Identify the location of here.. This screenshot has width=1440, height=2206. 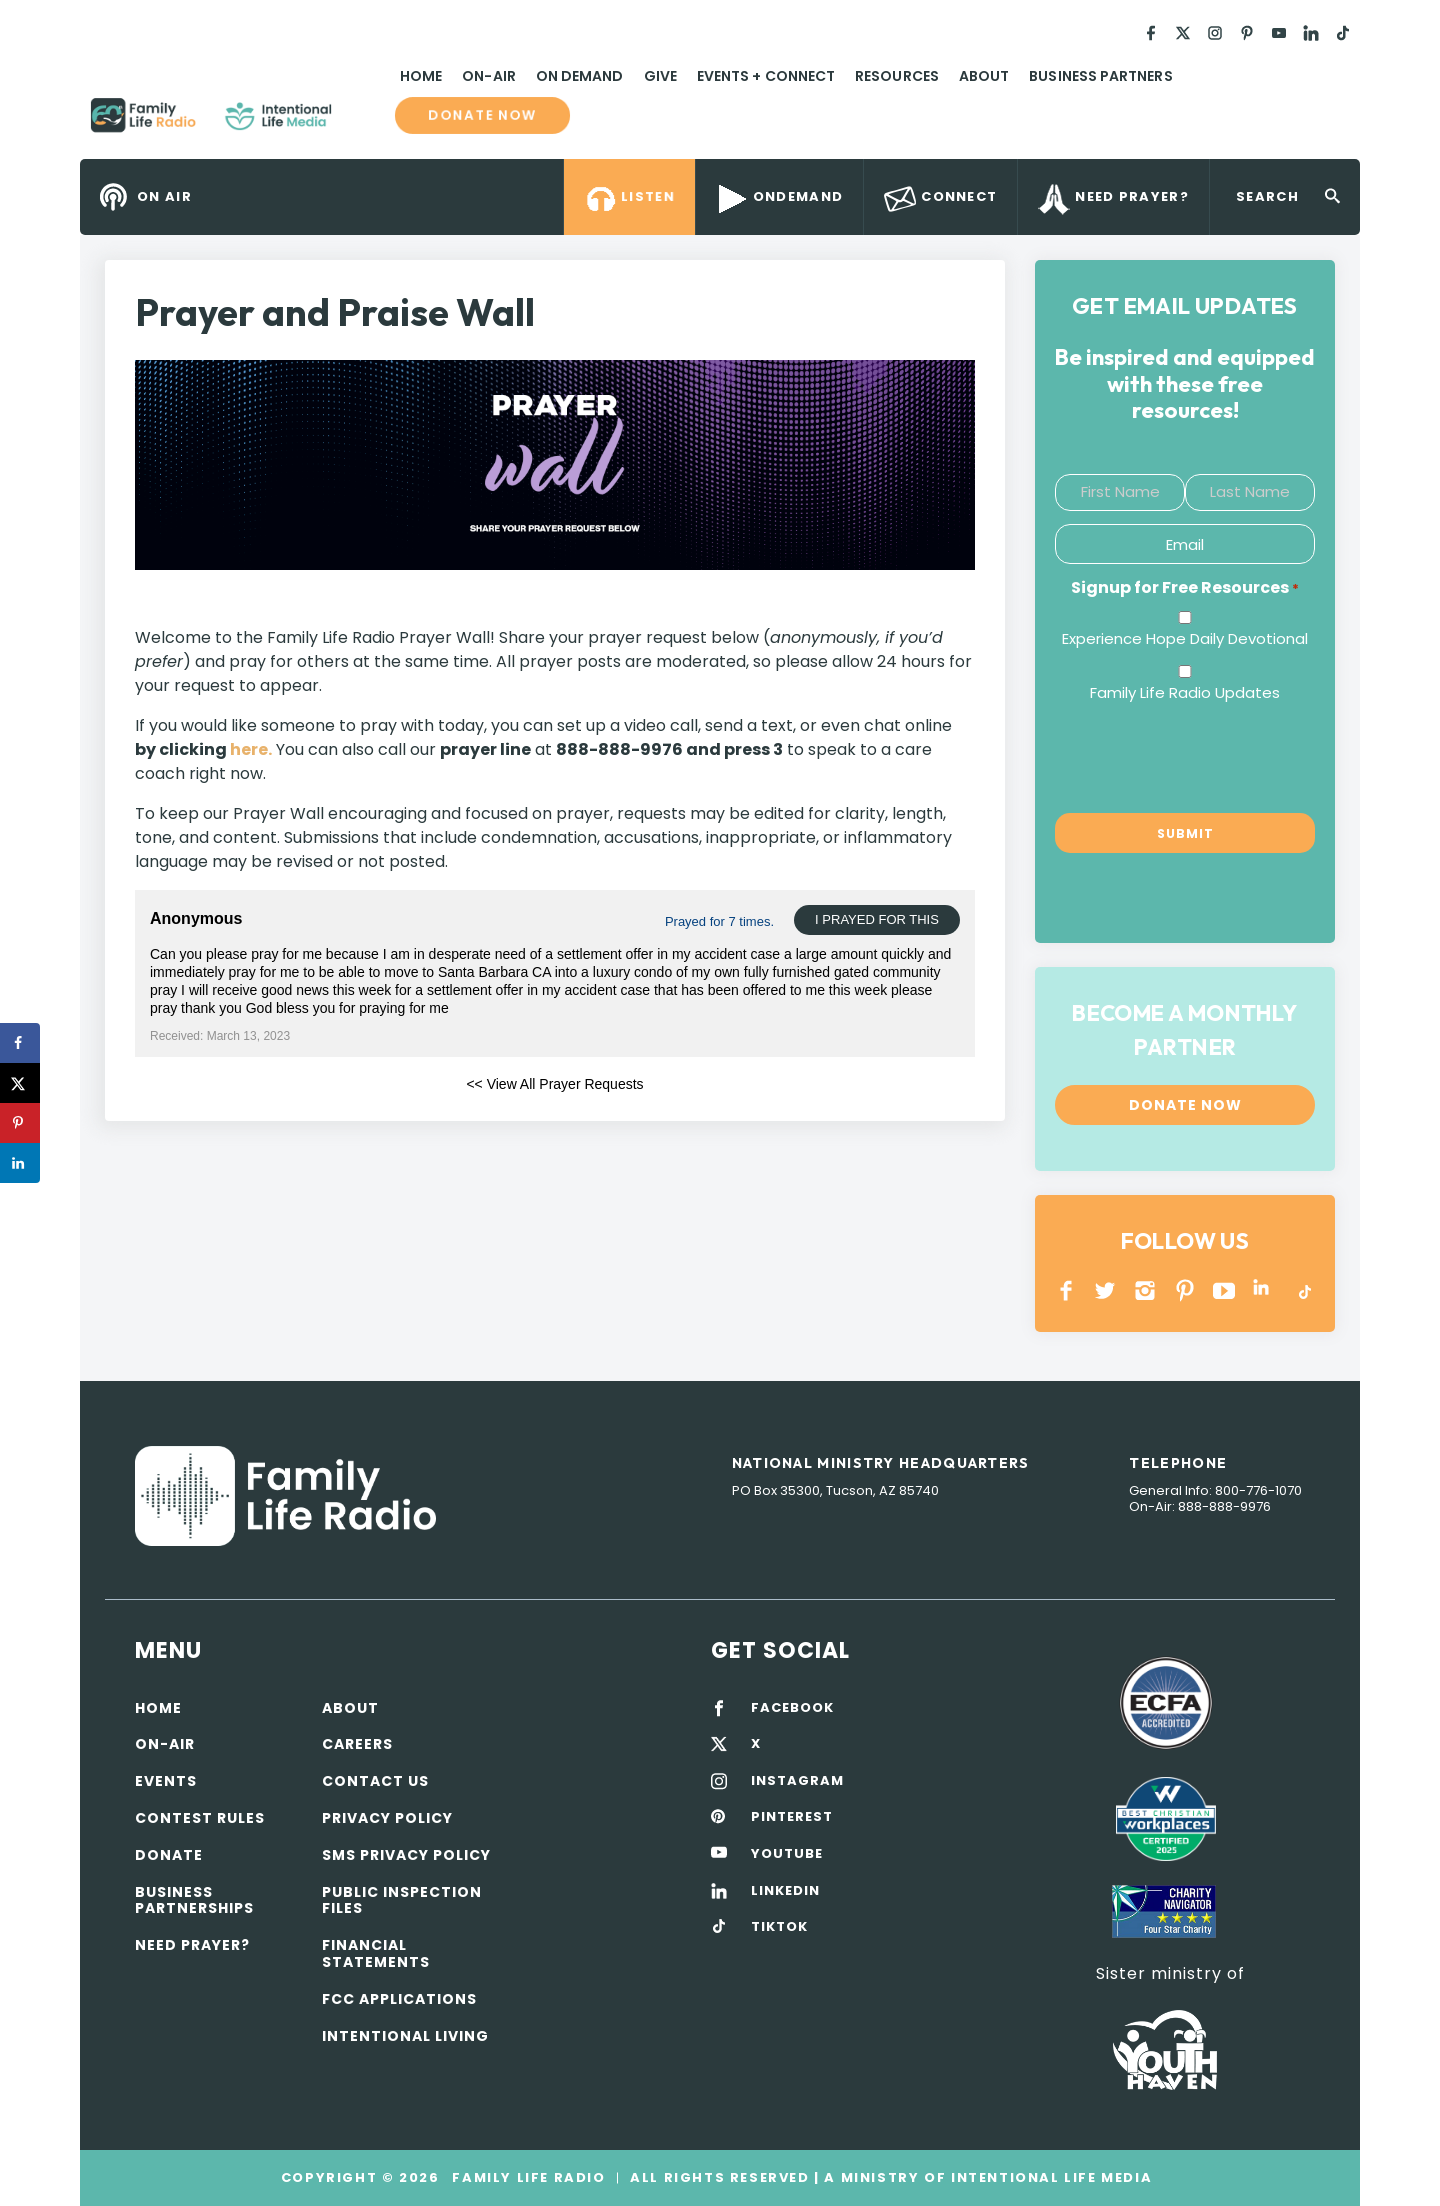
(251, 749).